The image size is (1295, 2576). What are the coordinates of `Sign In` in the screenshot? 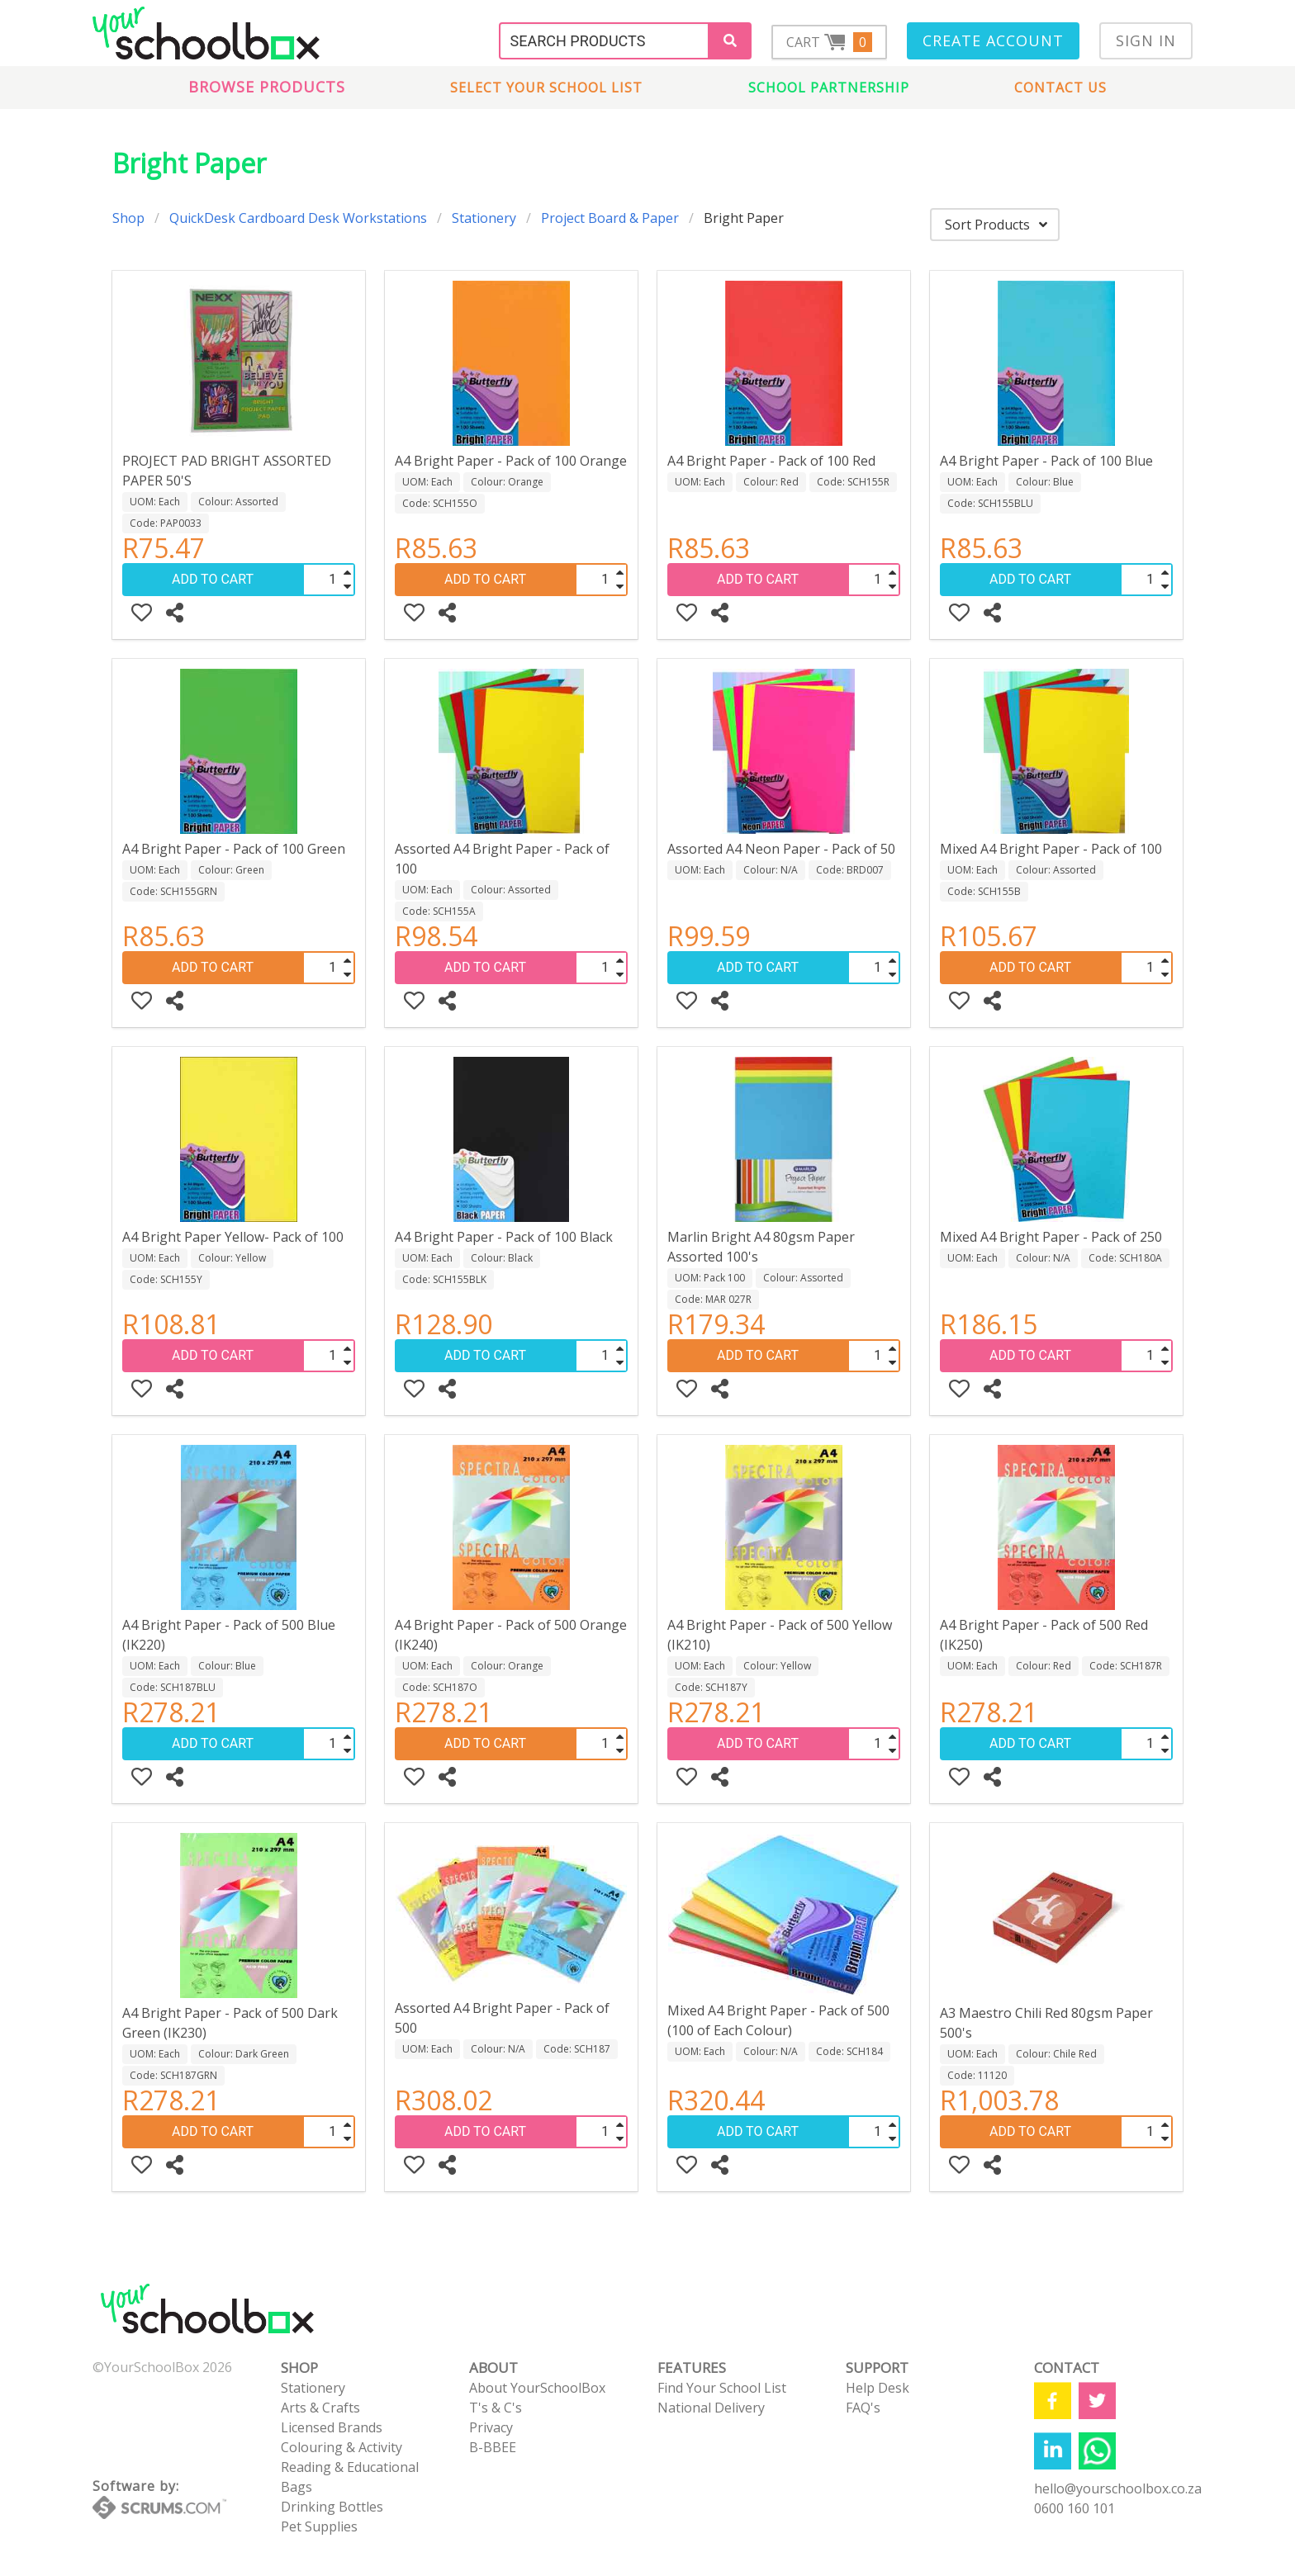 It's located at (1146, 40).